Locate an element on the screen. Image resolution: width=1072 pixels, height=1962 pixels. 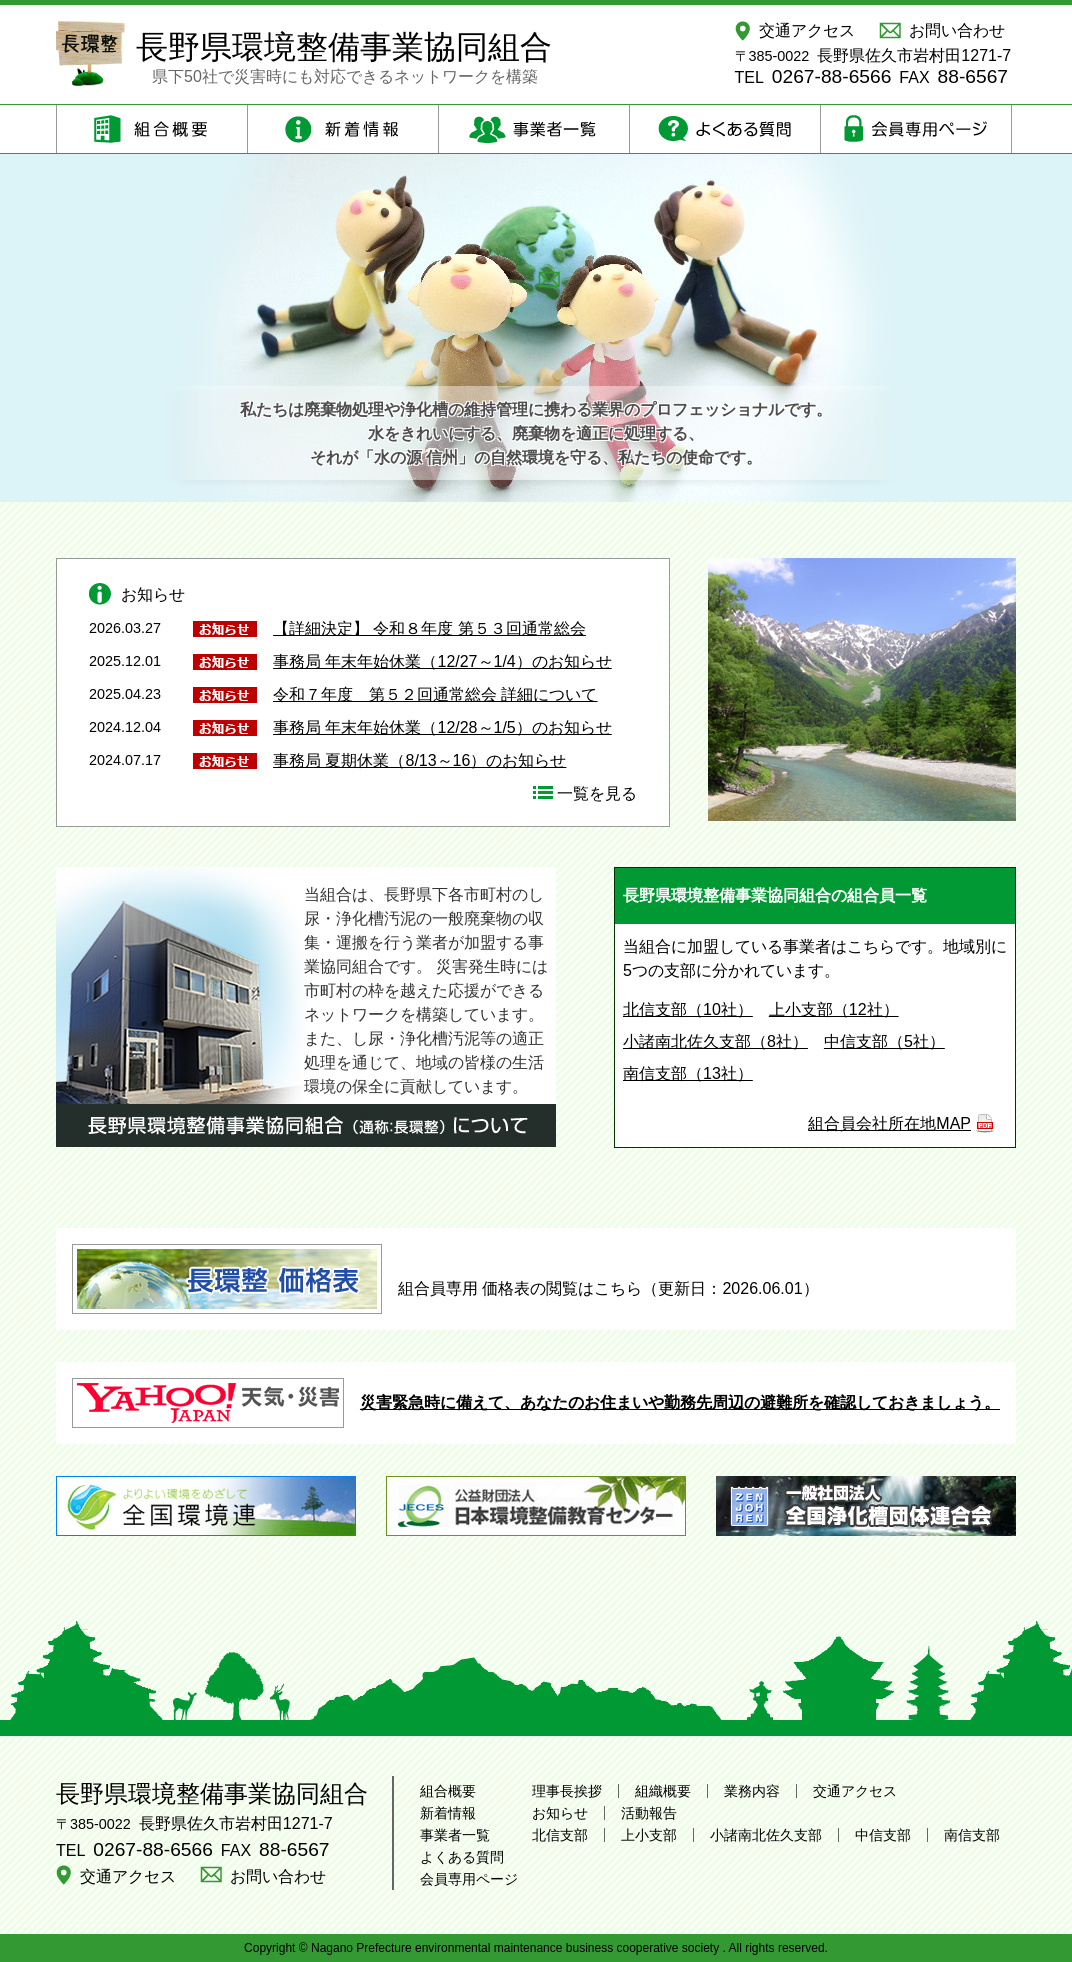
事務局 夏期休業（8/13～16）のお知らせ is located at coordinates (419, 760).